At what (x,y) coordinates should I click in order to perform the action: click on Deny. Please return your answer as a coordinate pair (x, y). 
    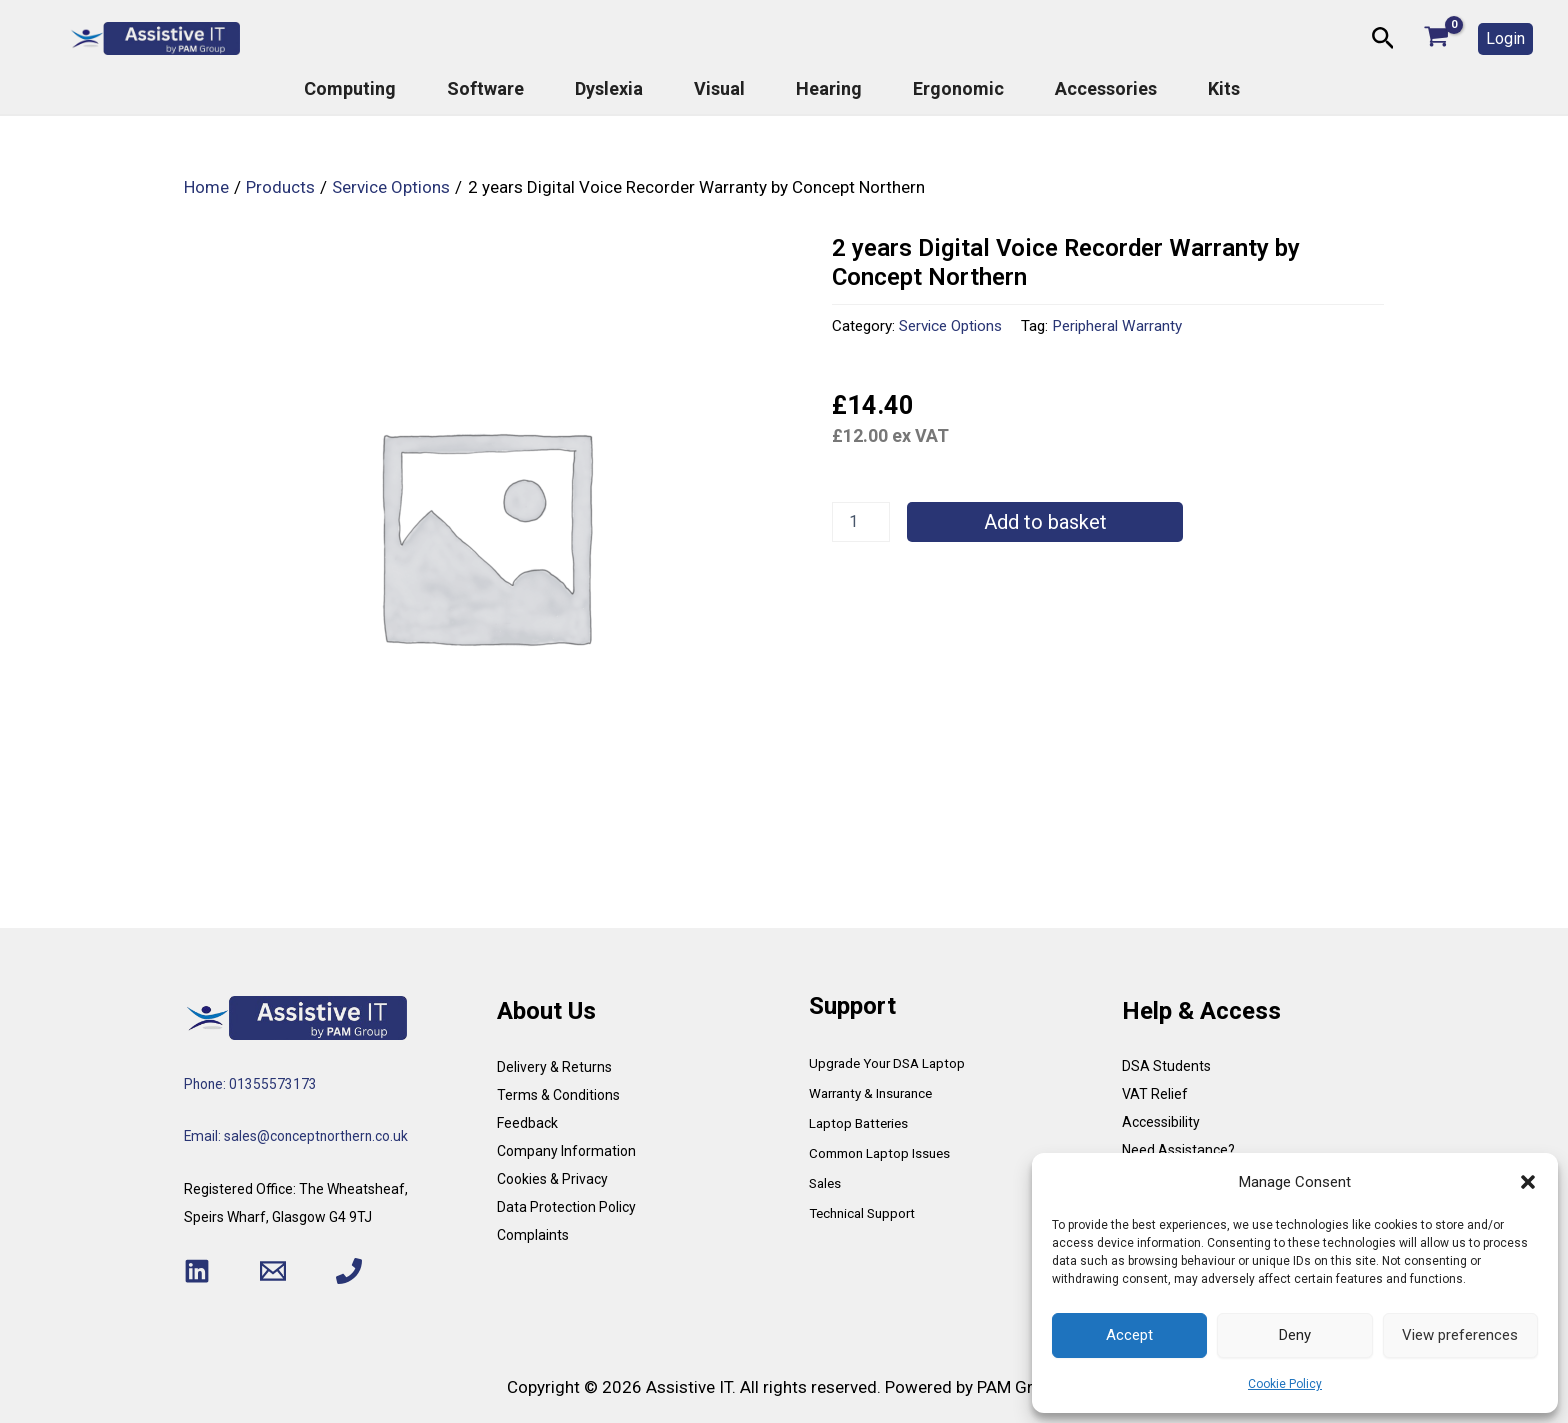
    Looking at the image, I should click on (1295, 1335).